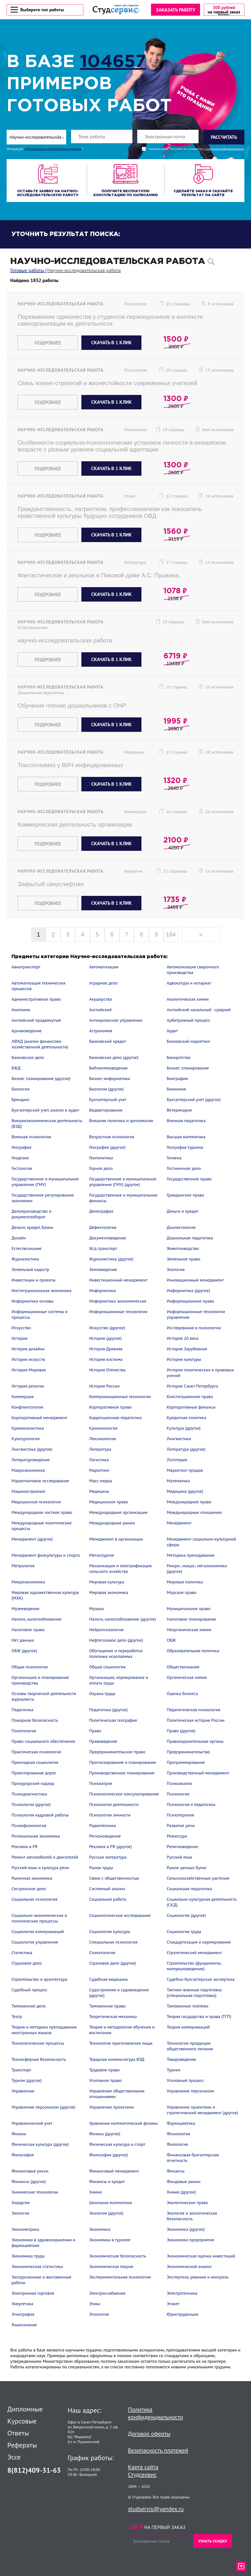 The width and height of the screenshot is (251, 2576). Describe the element at coordinates (30, 2172) in the screenshot. I see `Финансовые риски` at that location.